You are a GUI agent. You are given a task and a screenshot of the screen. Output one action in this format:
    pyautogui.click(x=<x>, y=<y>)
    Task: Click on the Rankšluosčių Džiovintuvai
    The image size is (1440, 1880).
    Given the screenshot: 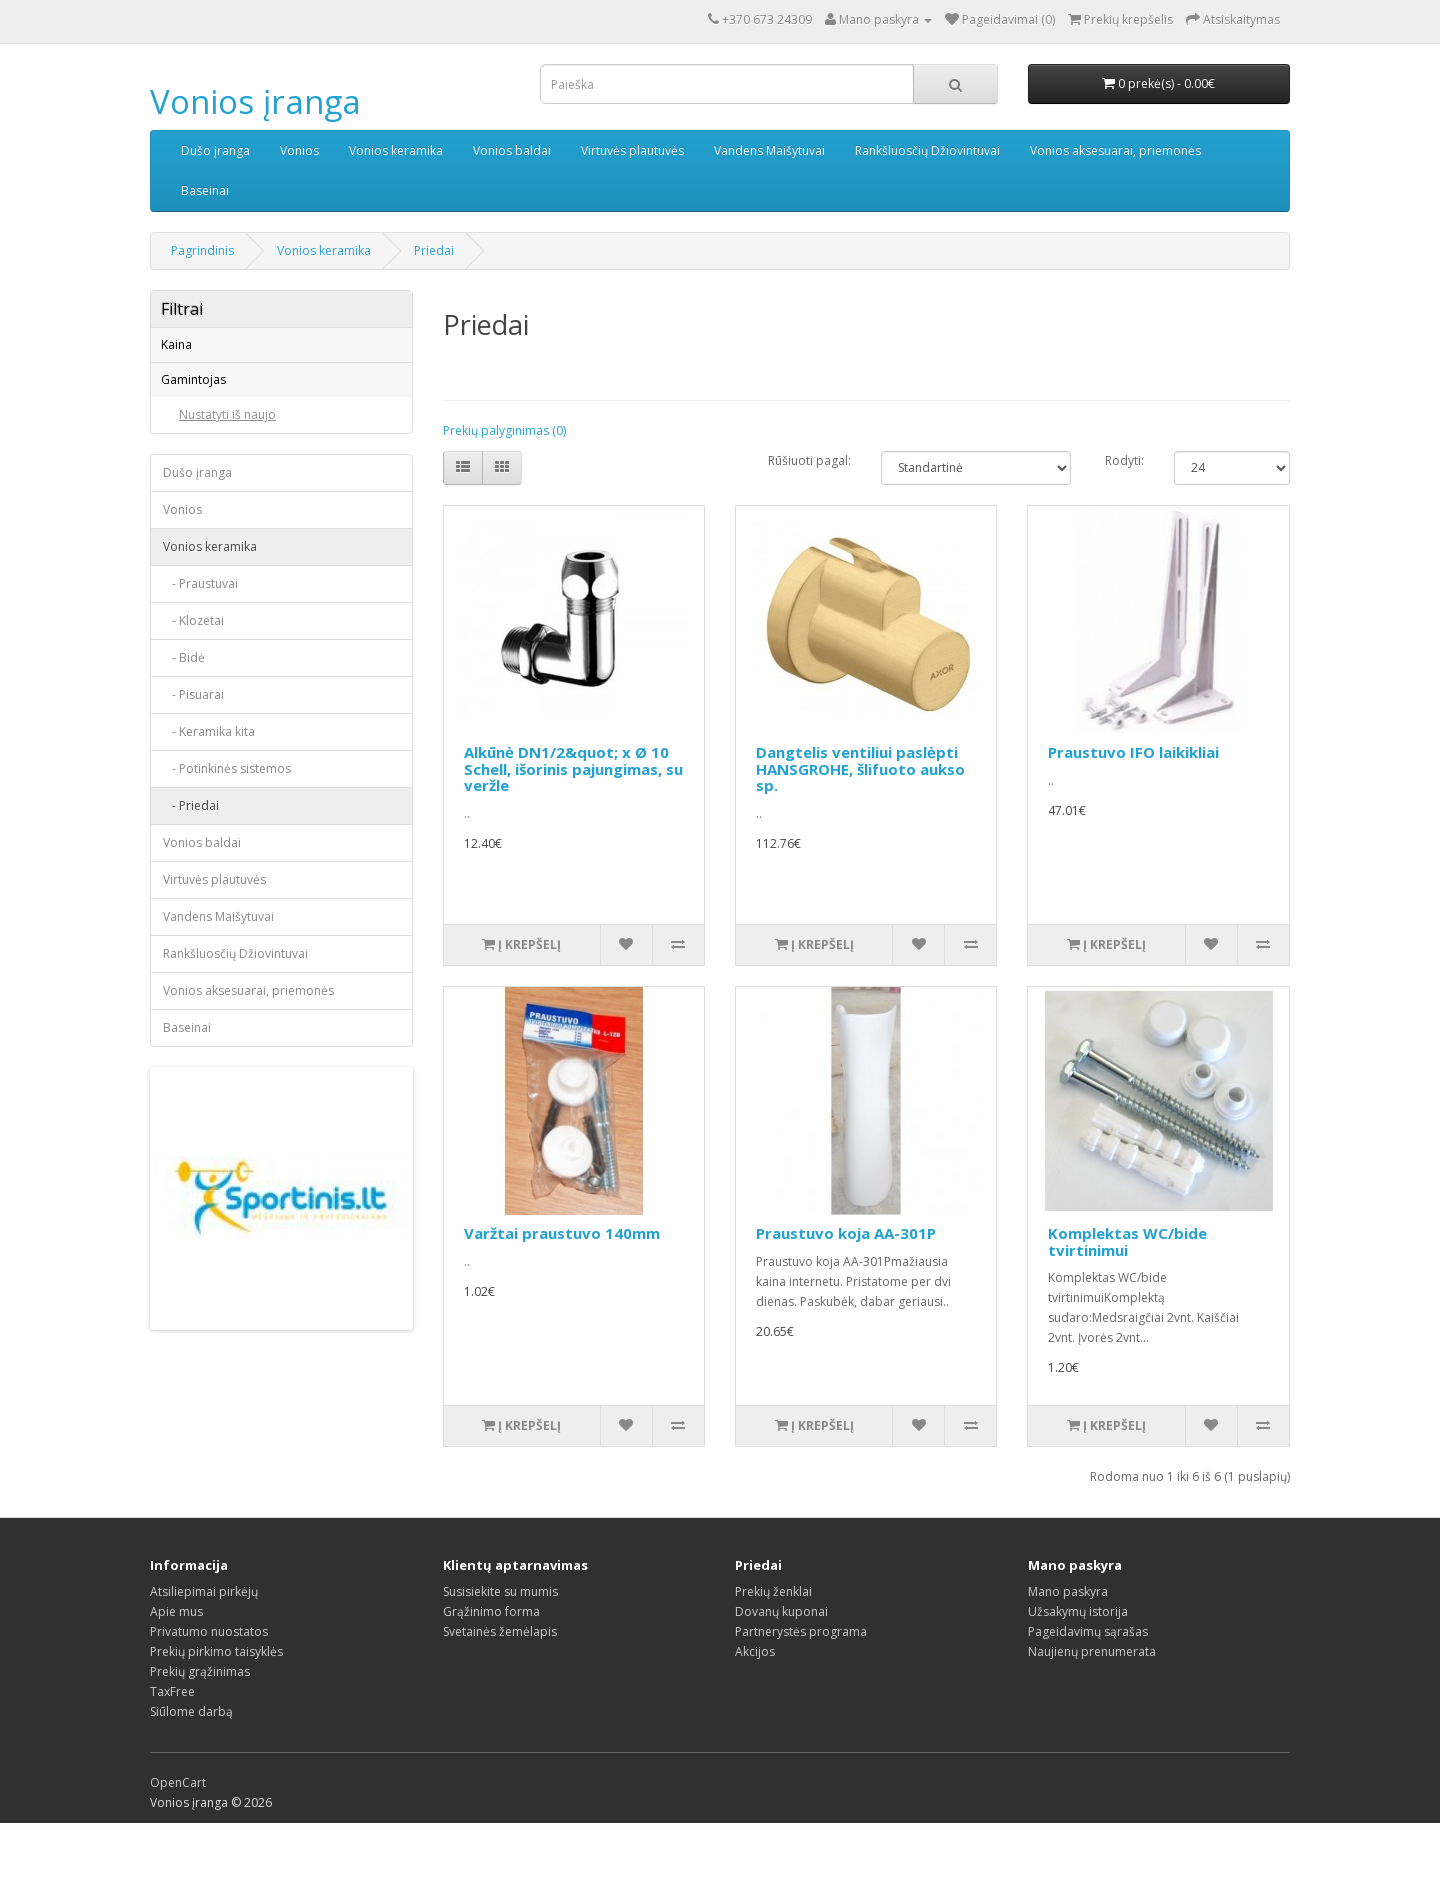 What is the action you would take?
    pyautogui.click(x=927, y=150)
    